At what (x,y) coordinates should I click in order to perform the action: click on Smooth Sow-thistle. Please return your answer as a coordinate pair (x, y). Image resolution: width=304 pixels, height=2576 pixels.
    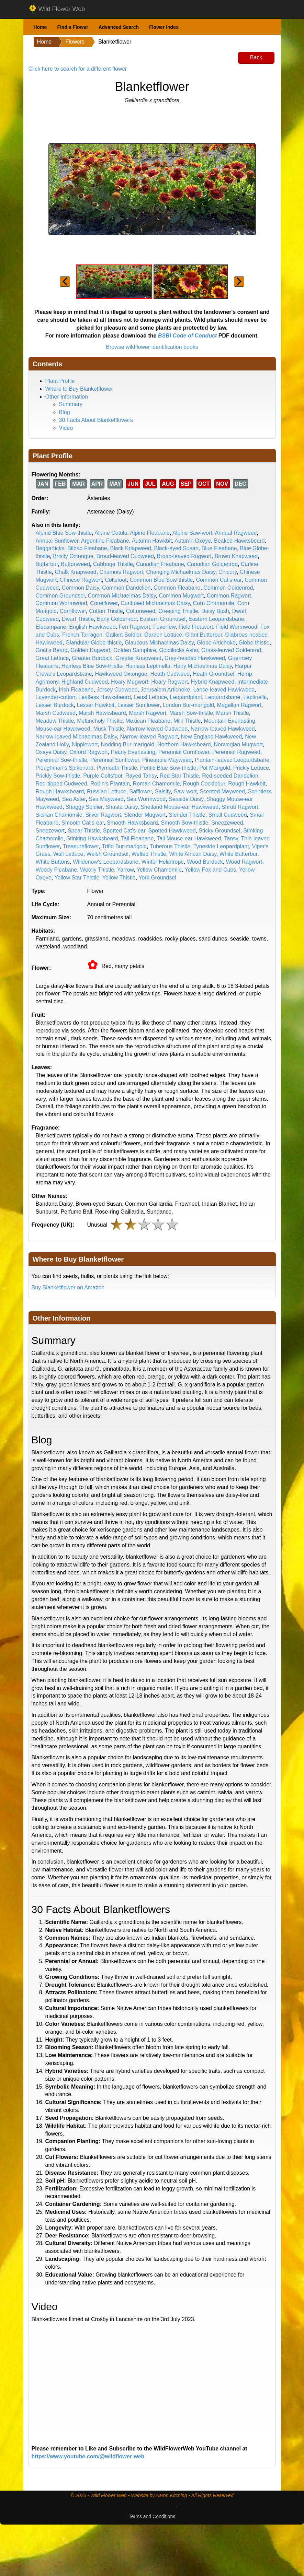
    Looking at the image, I should click on (185, 823).